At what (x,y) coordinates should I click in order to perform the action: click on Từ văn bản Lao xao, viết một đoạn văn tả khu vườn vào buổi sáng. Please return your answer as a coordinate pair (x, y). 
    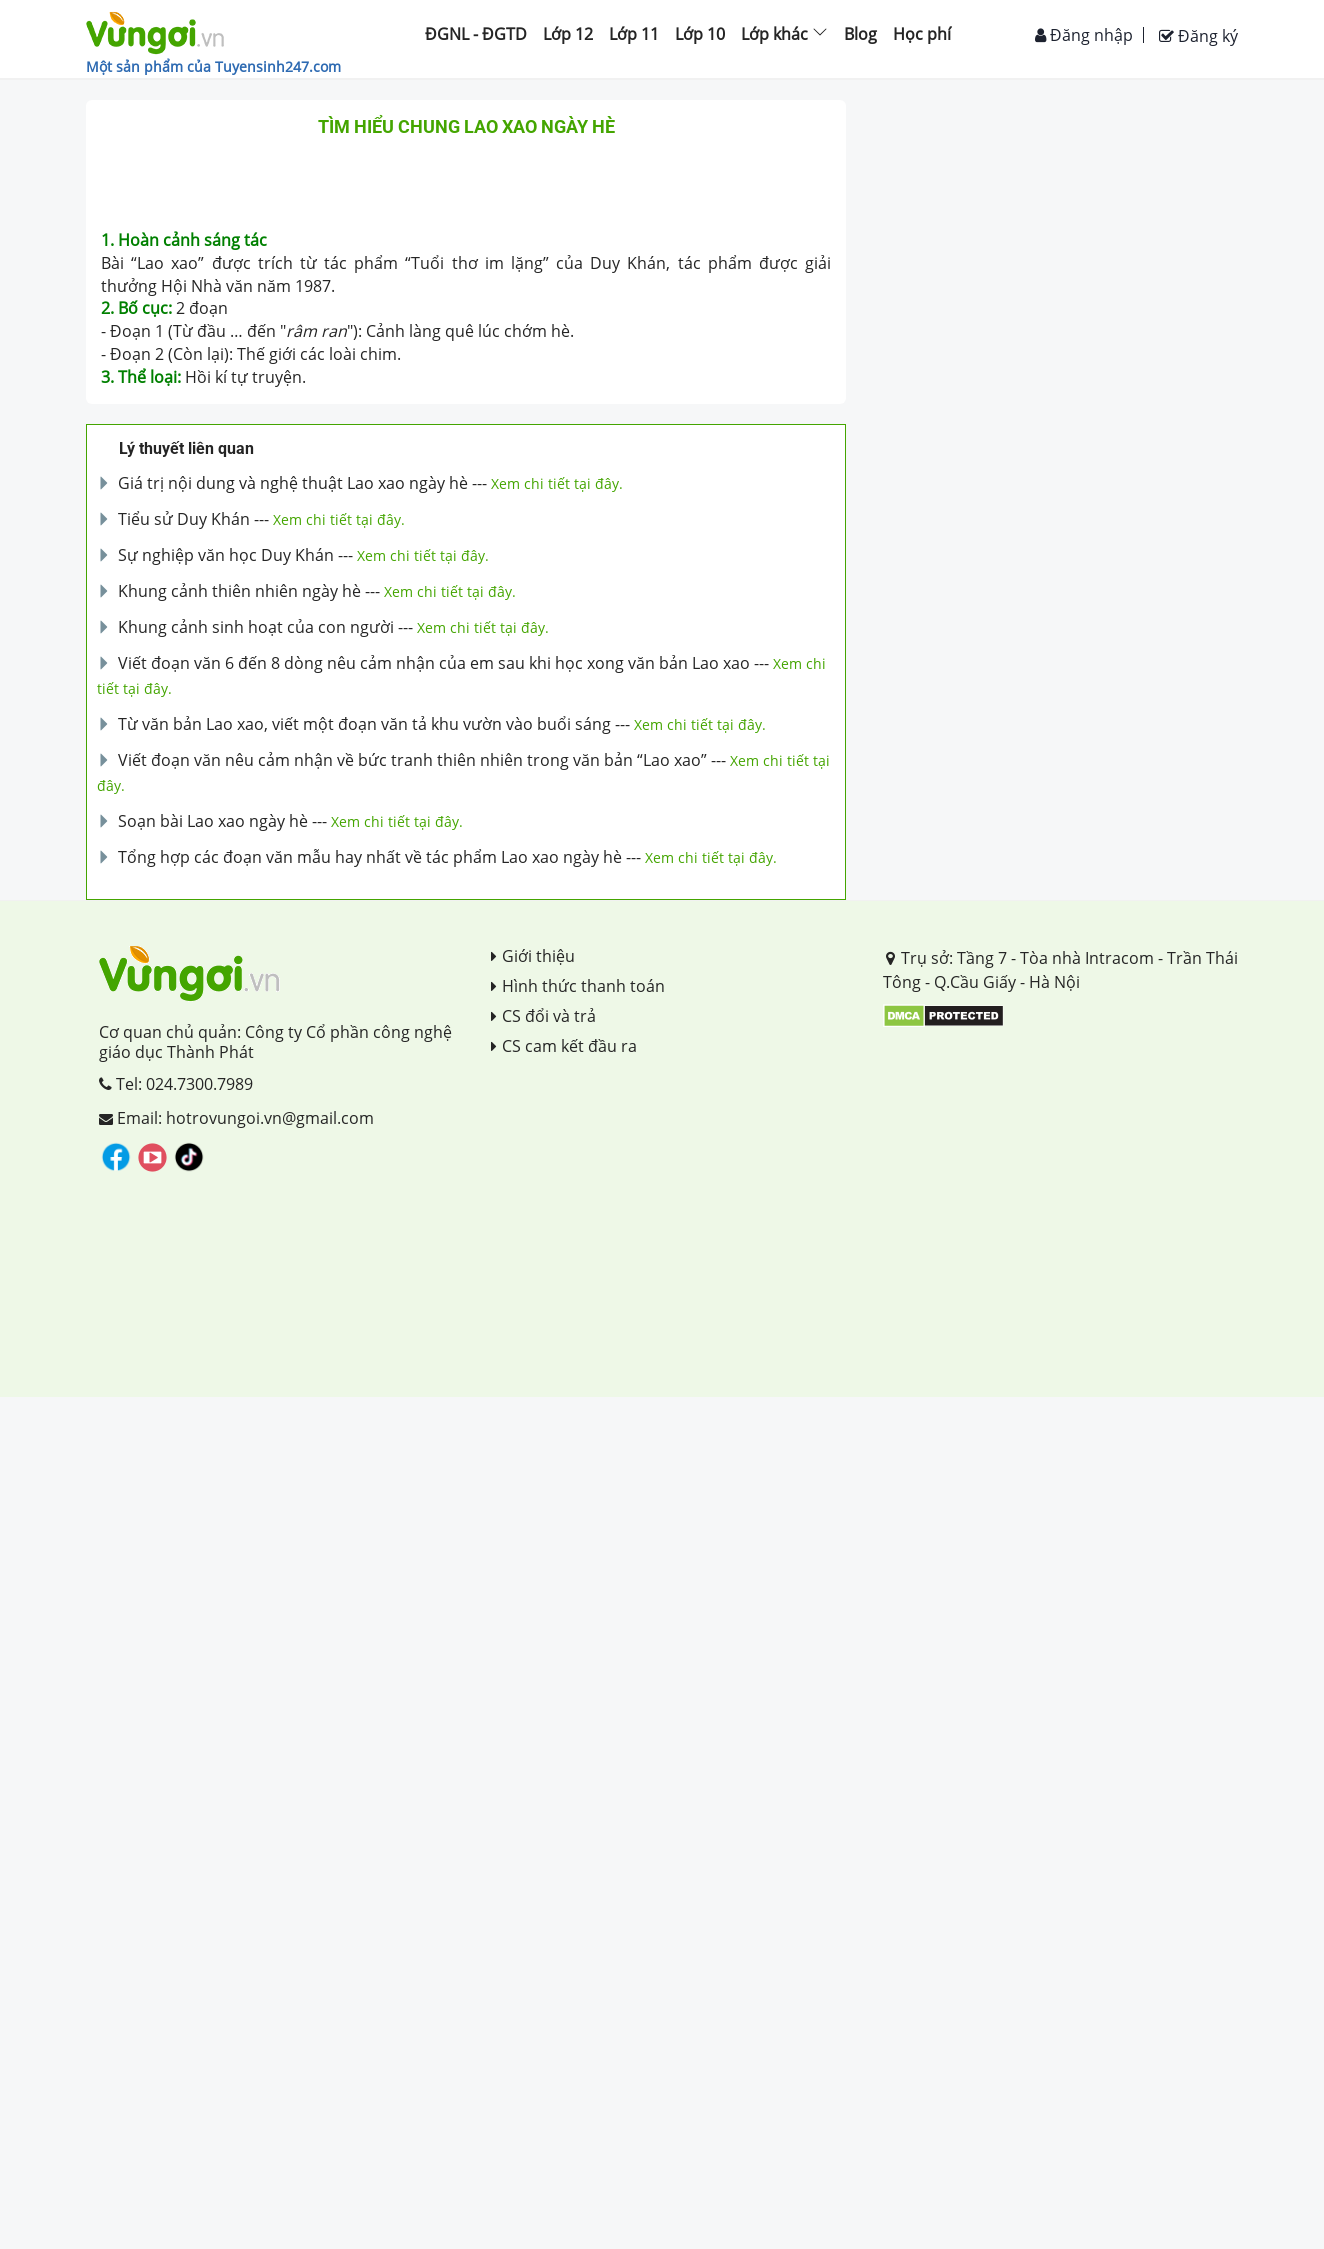
    Looking at the image, I should click on (364, 724).